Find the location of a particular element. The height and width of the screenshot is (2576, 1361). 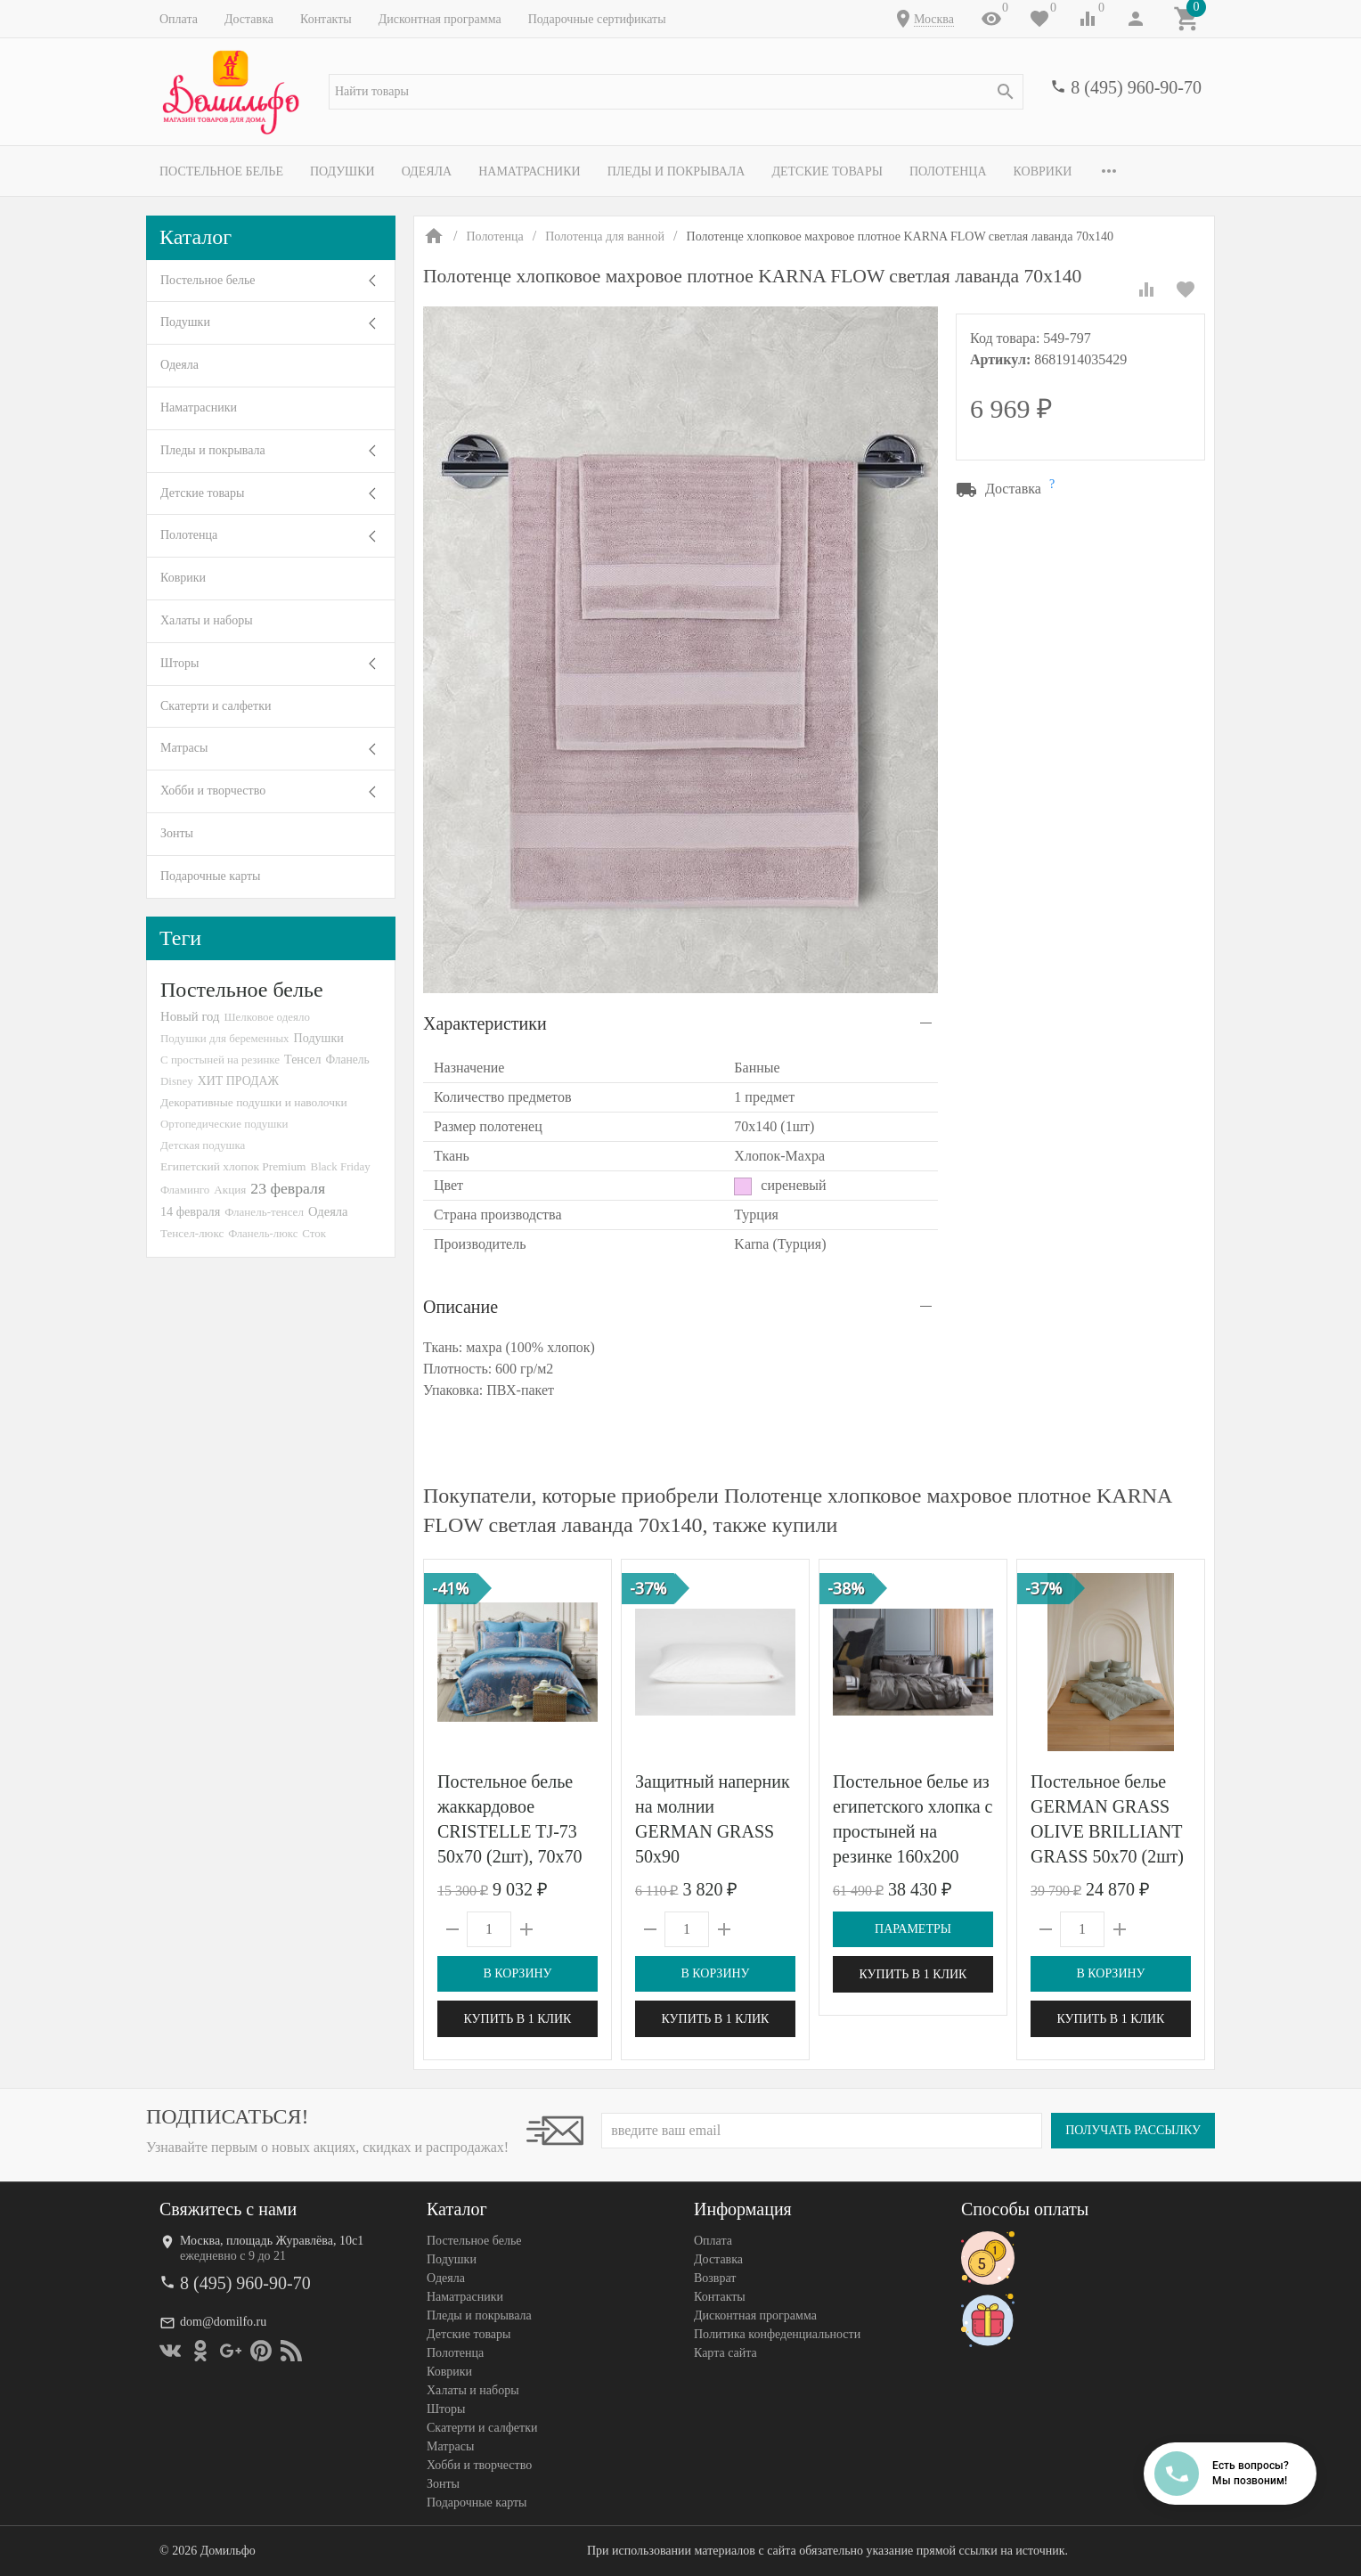

Фламинго is located at coordinates (184, 1189).